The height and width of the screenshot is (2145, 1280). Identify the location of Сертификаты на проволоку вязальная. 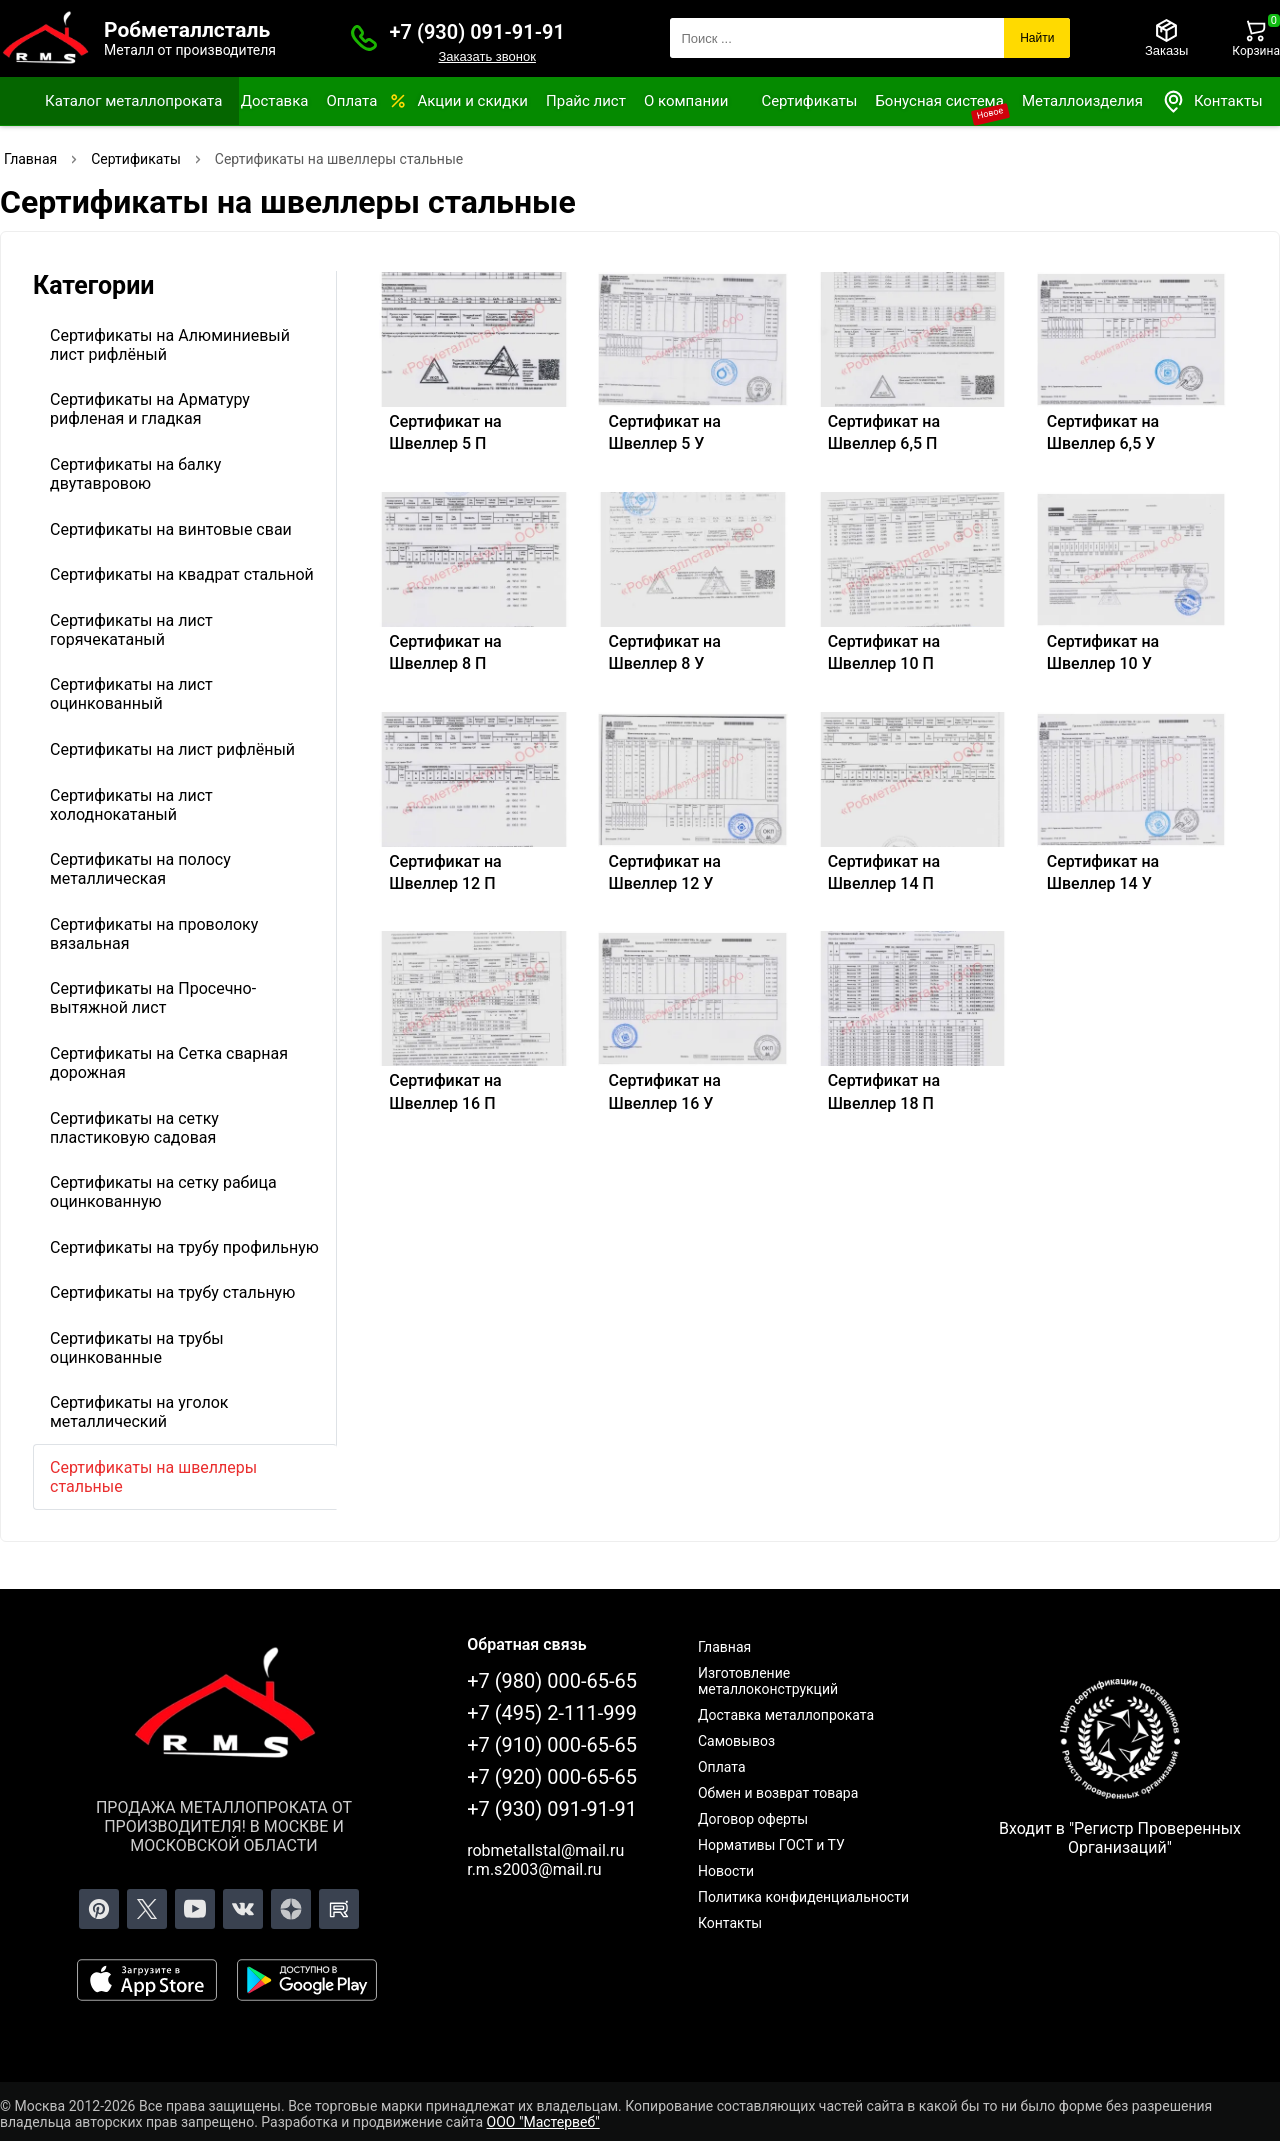
(154, 934).